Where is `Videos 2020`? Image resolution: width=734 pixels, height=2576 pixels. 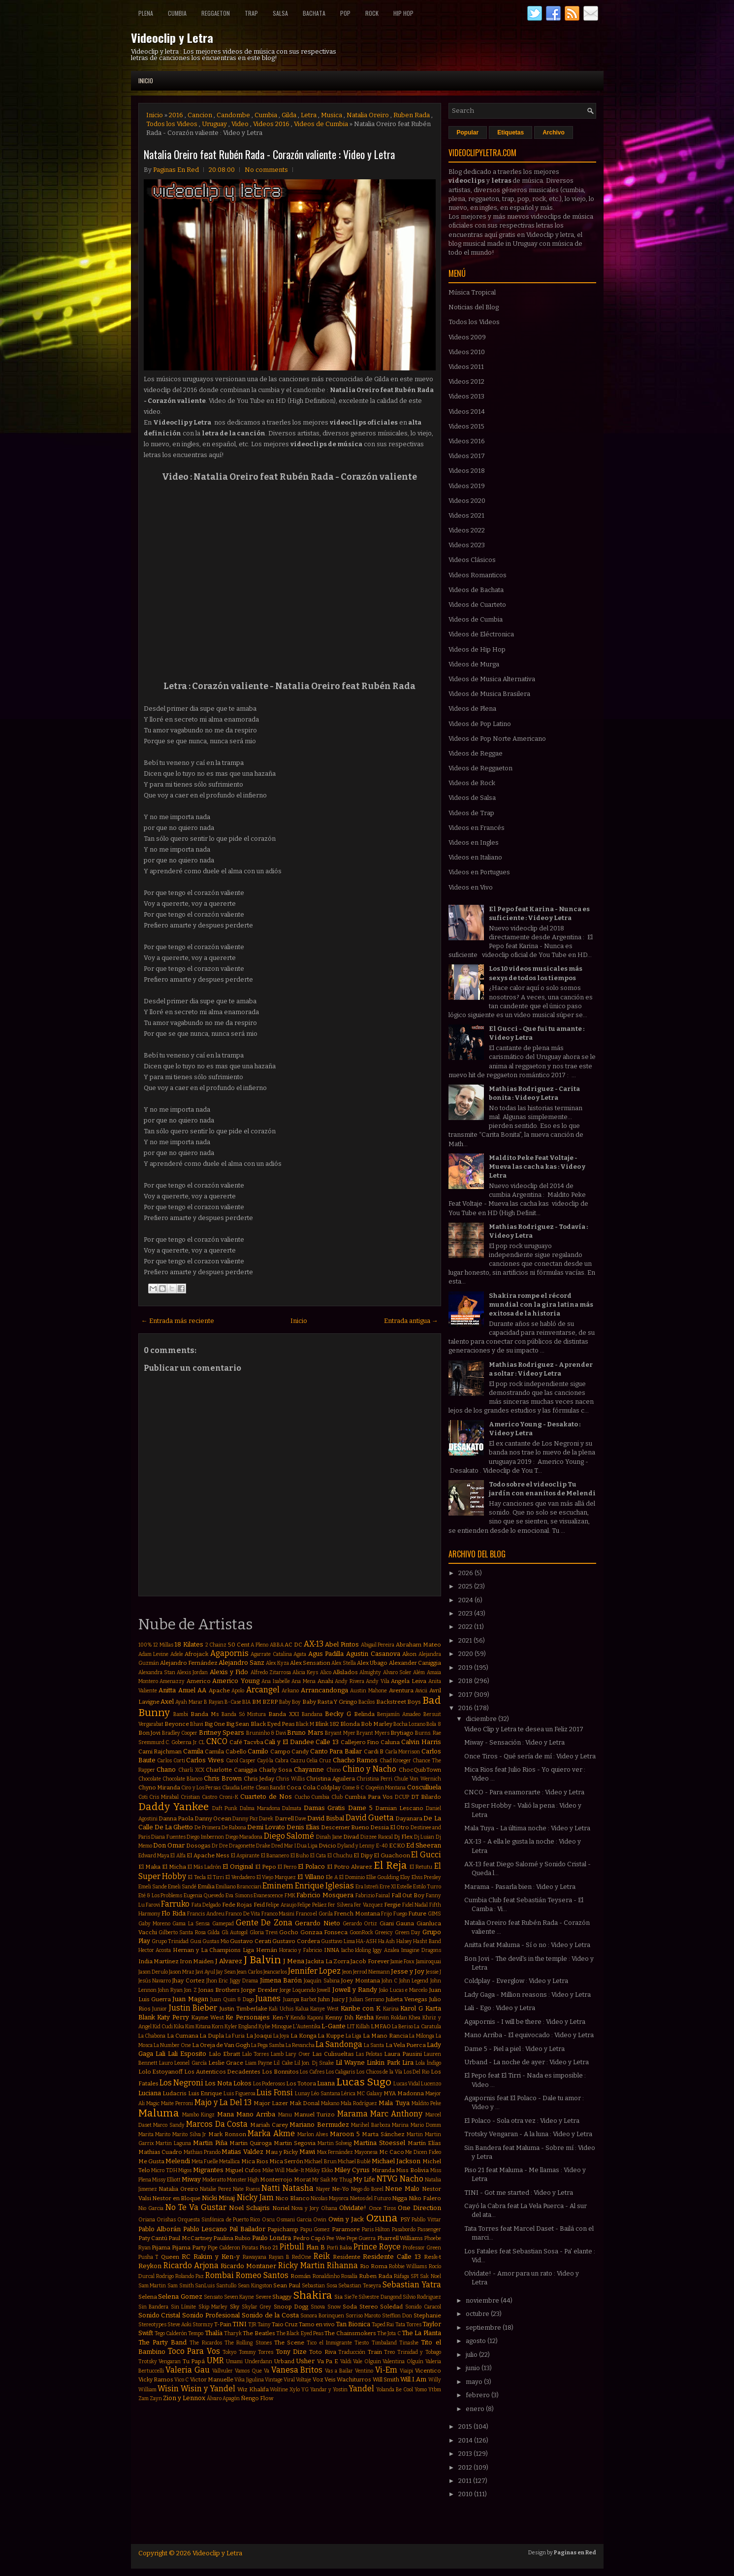 Videos 2020 is located at coordinates (466, 500).